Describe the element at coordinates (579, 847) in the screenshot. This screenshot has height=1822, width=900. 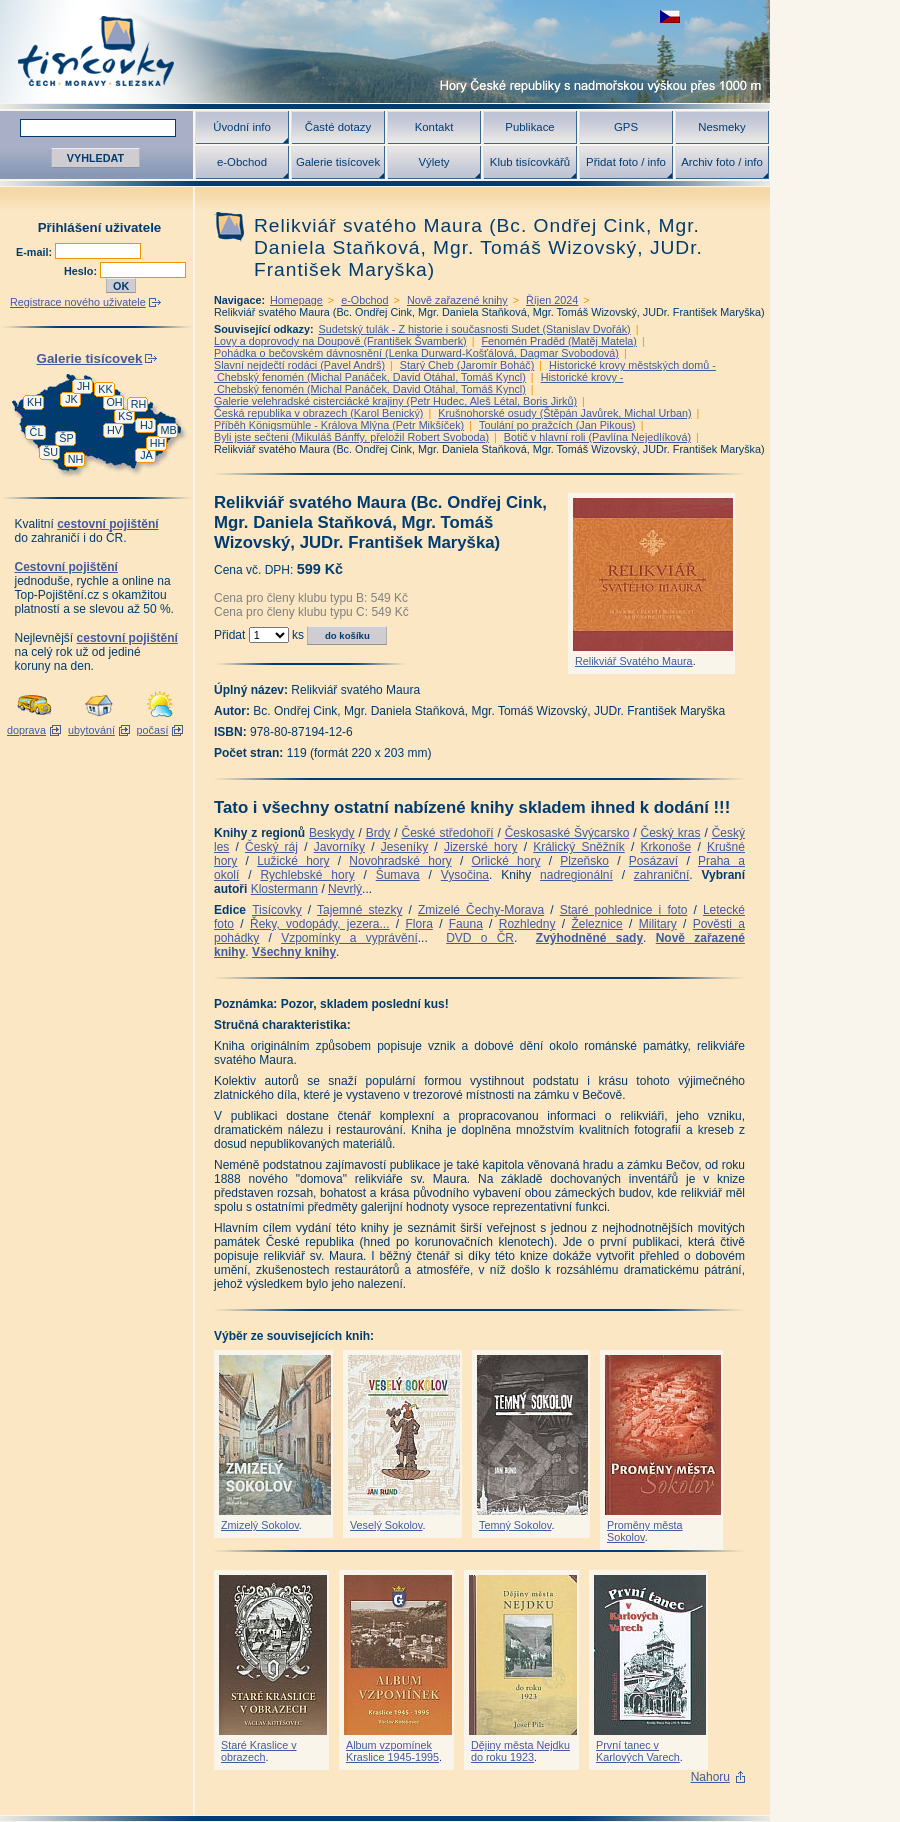
I see `Králický Sněžník` at that location.